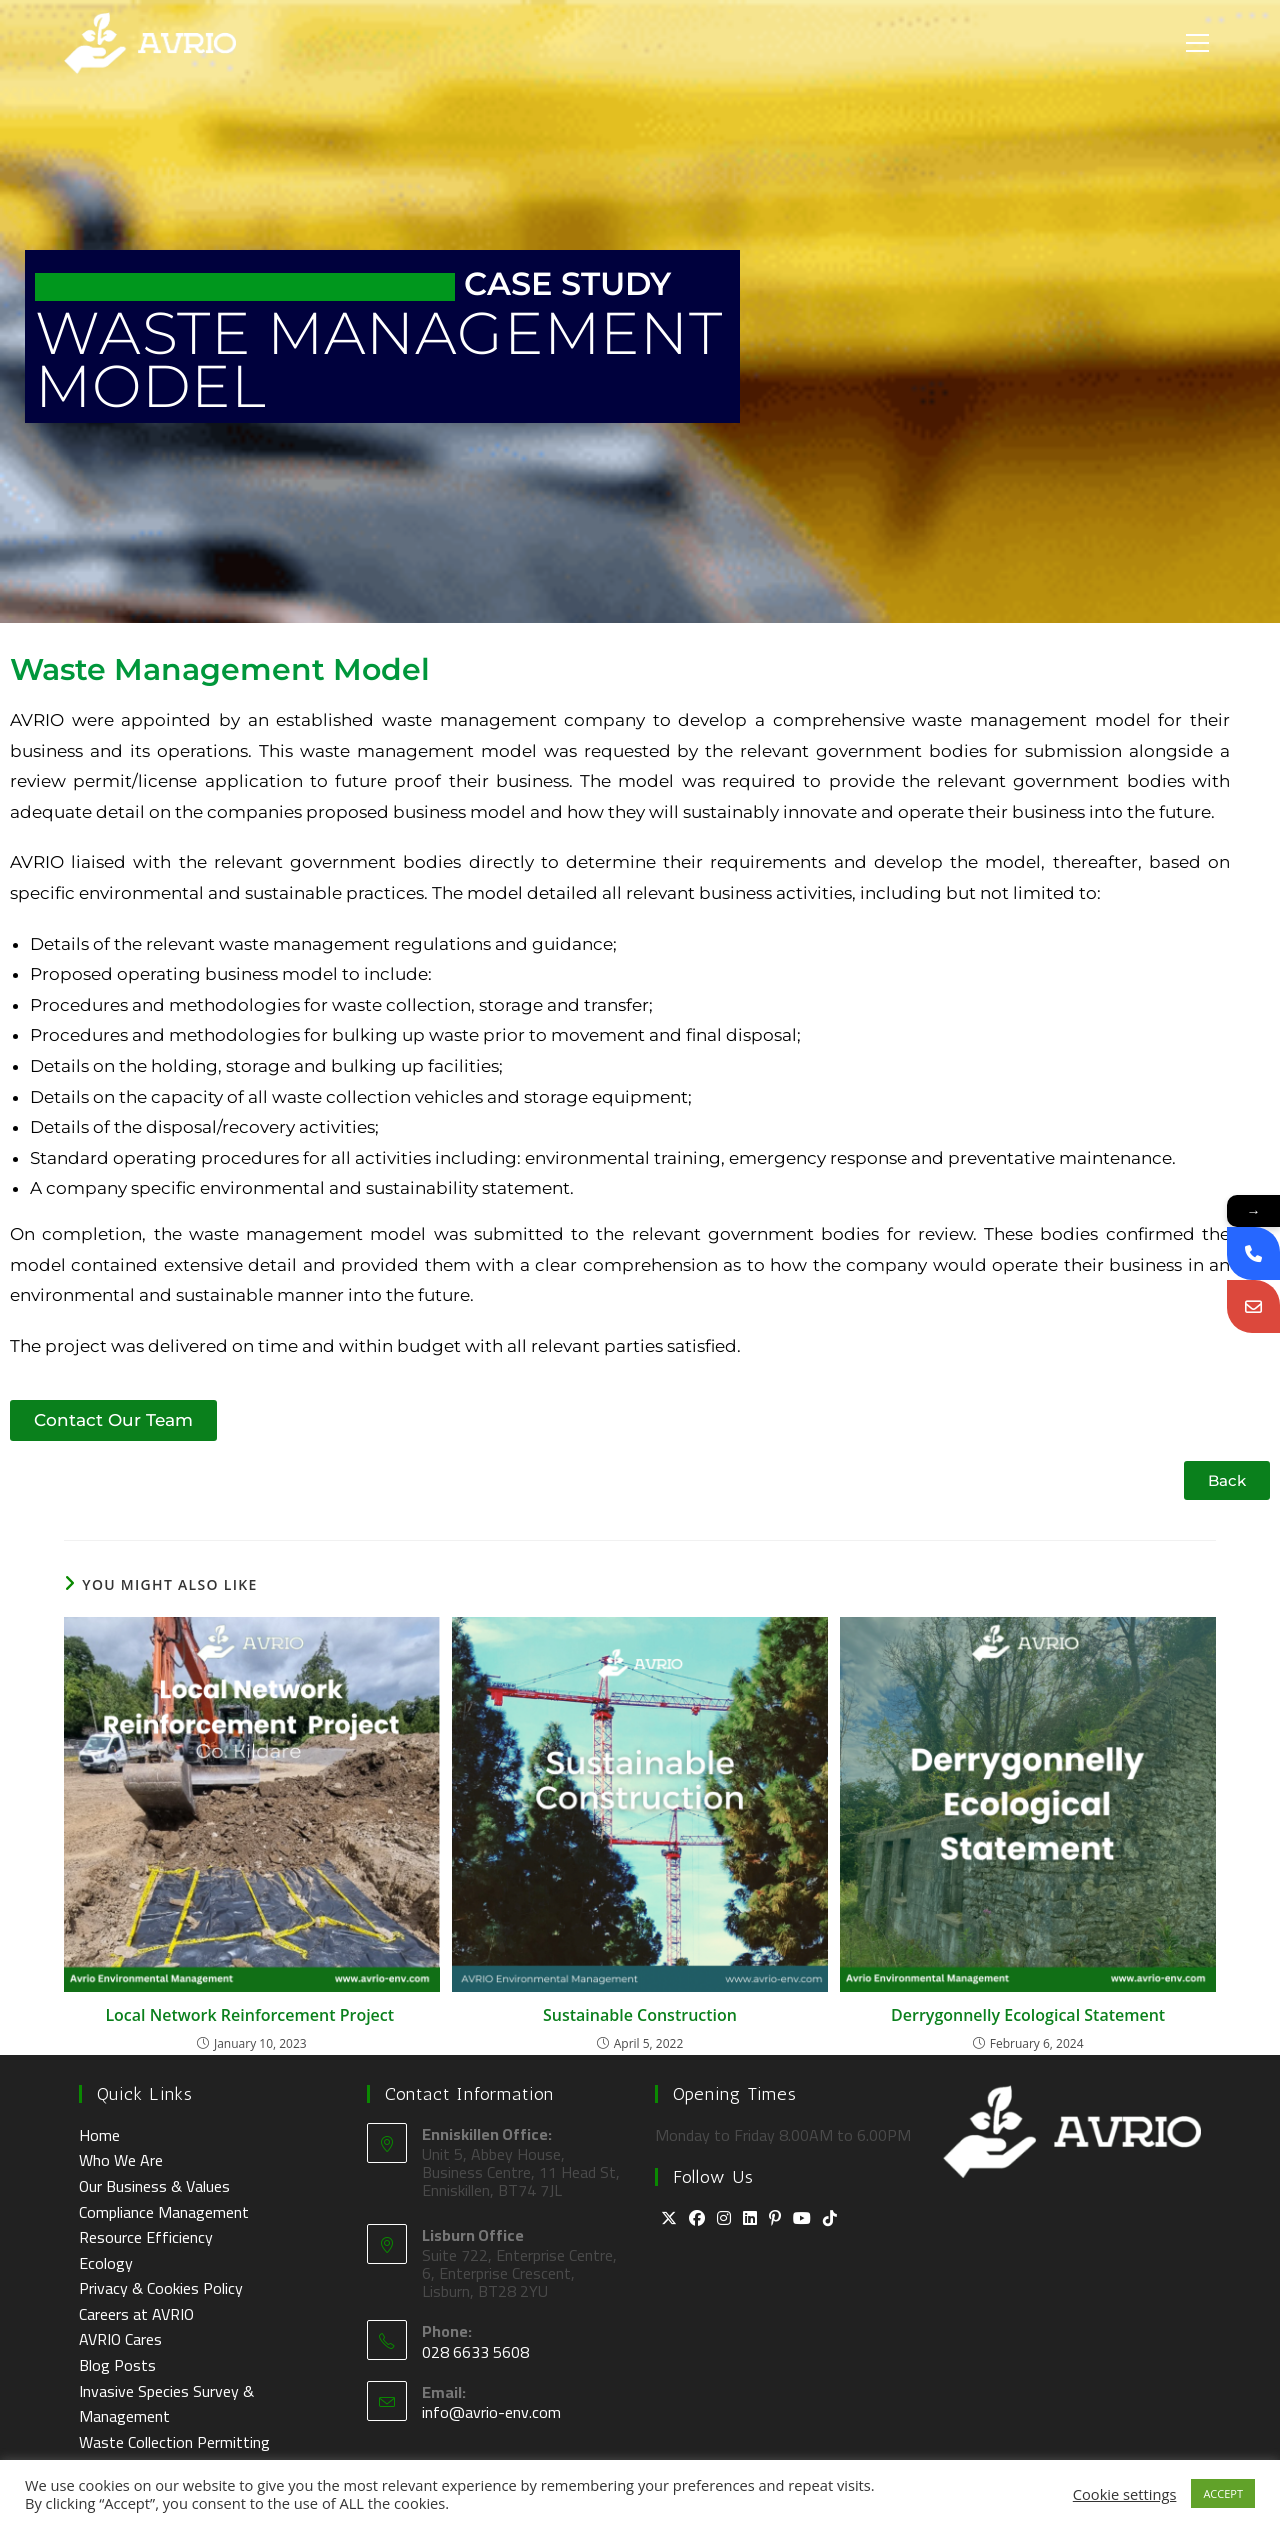 This screenshot has height=2527, width=1280. What do you see at coordinates (166, 2404) in the screenshot?
I see `Invasive Species Survey & Management` at bounding box center [166, 2404].